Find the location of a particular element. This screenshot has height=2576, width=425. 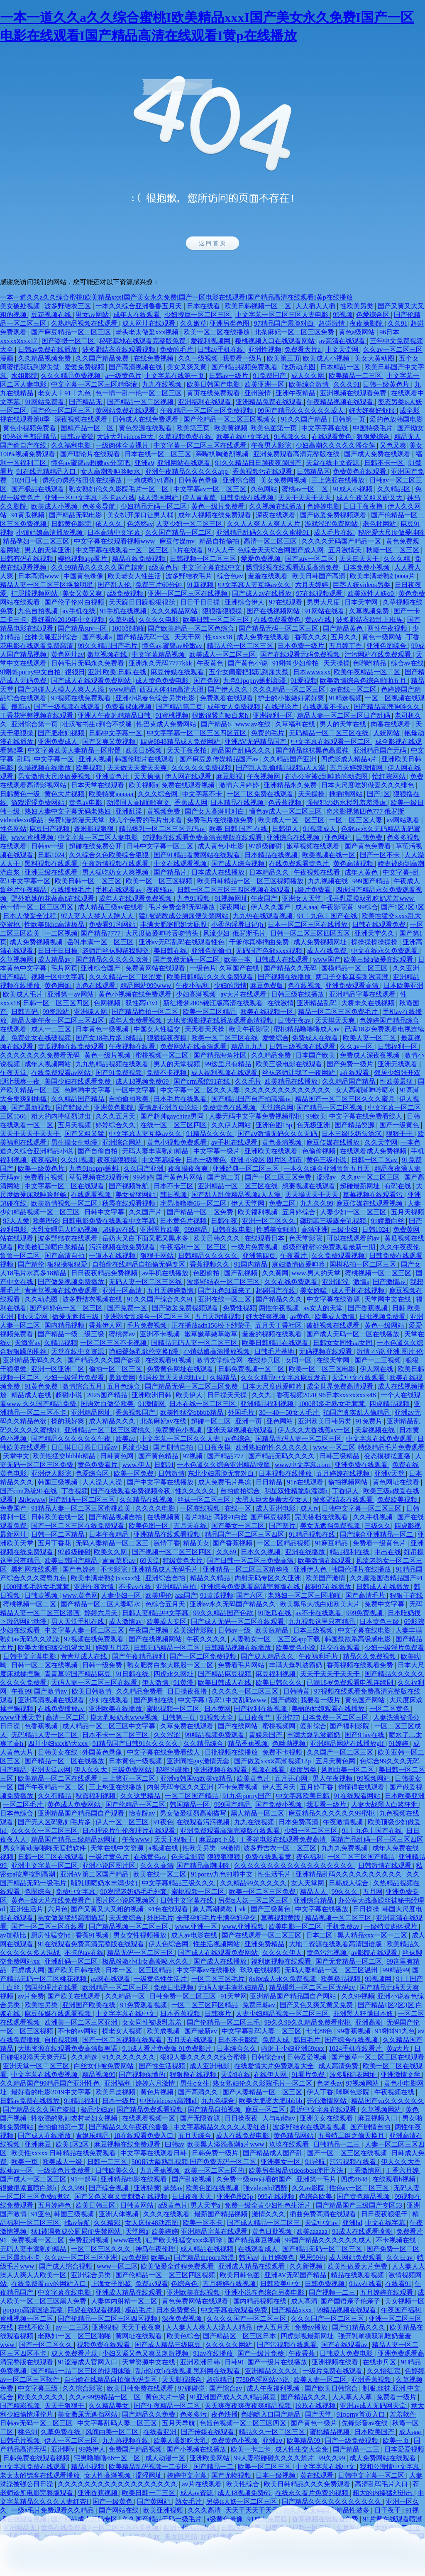

最新av is located at coordinates (21, 706).